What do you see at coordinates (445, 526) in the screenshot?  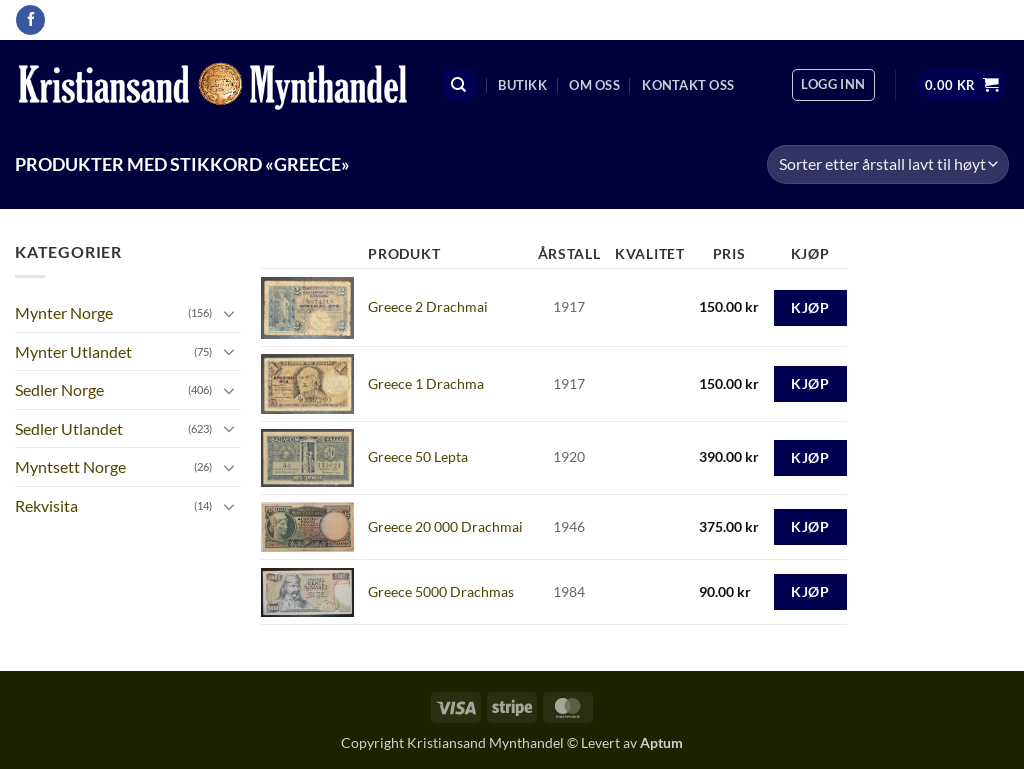 I see `Greece 20 000 Drachmai` at bounding box center [445, 526].